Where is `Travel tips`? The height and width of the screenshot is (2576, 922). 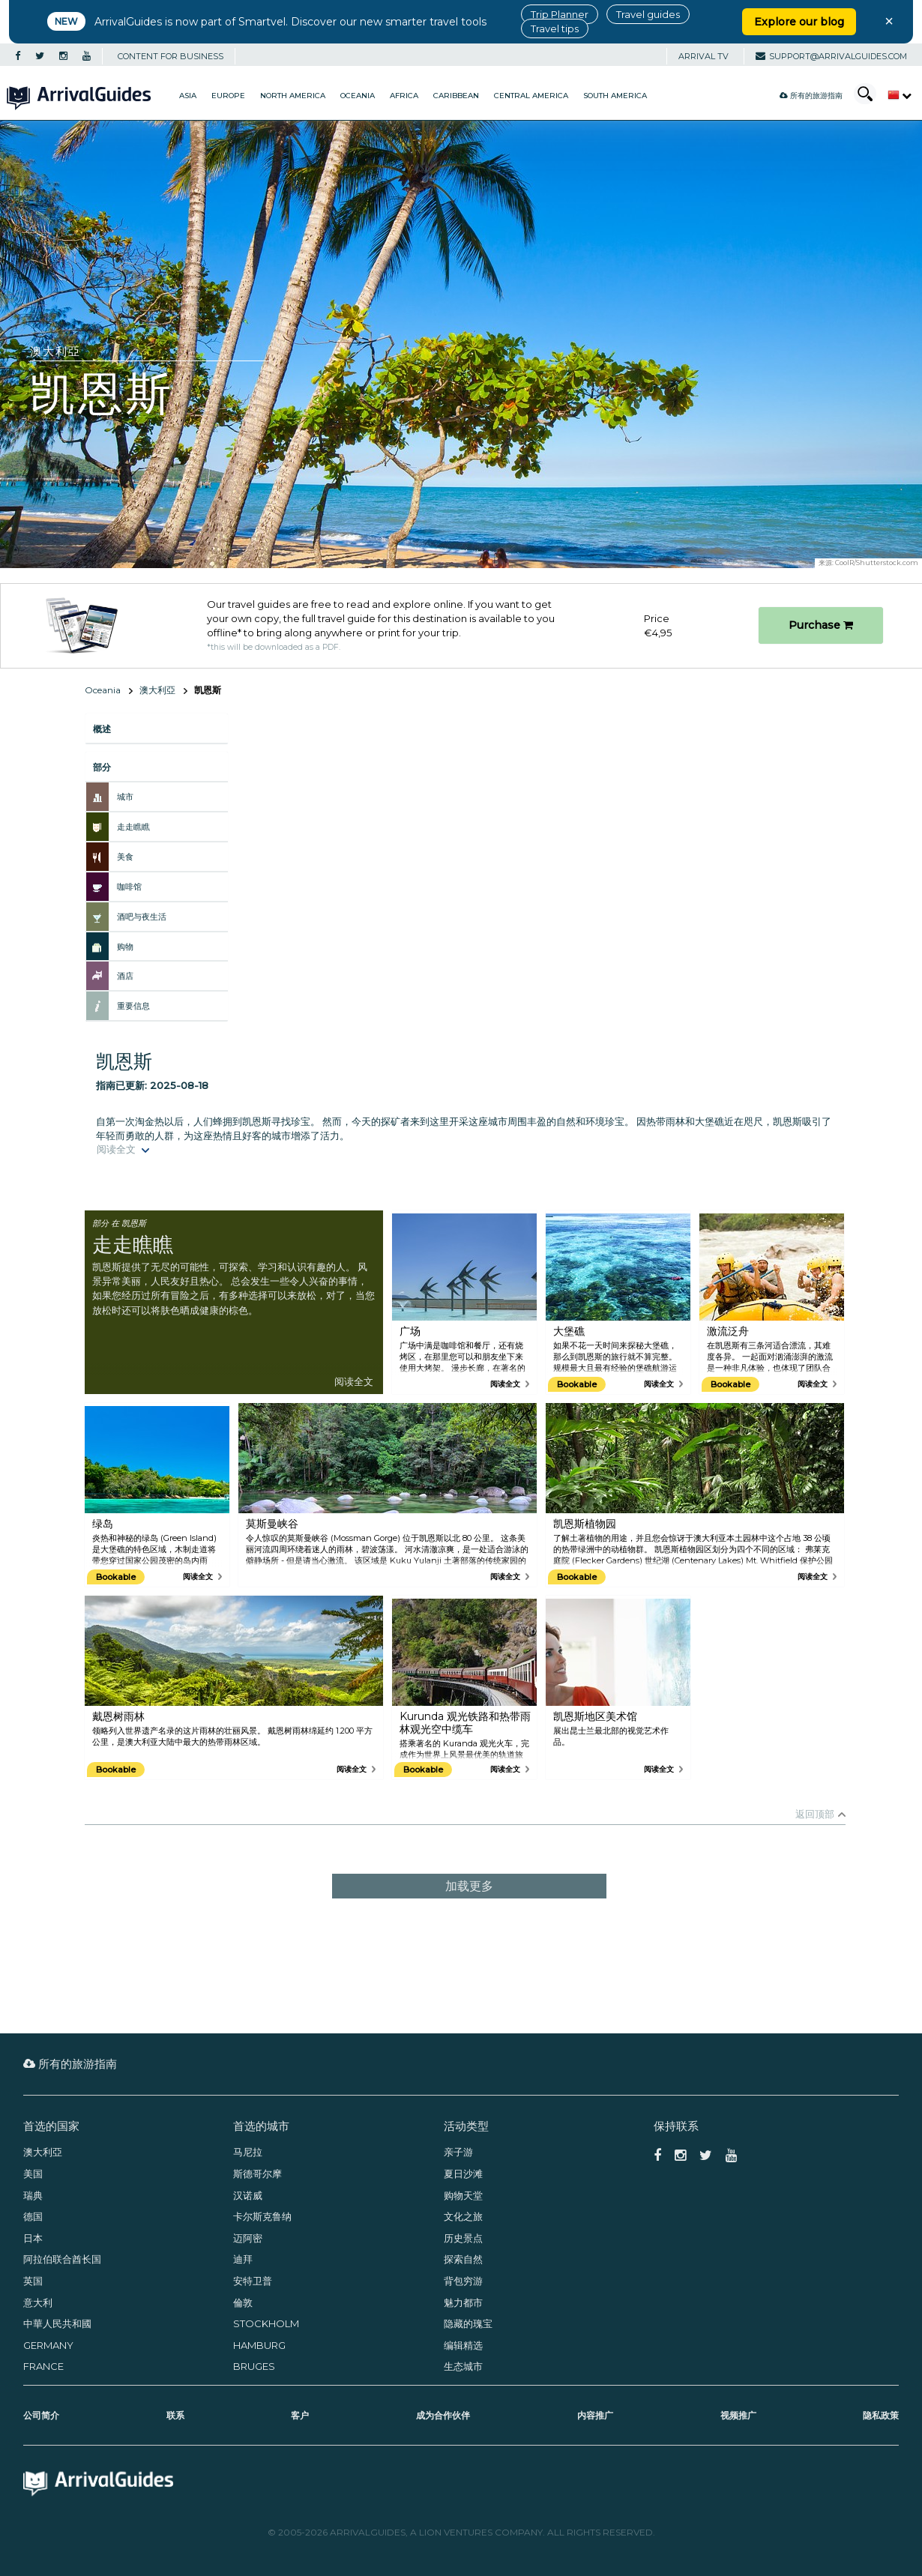
Travel tips is located at coordinates (555, 28).